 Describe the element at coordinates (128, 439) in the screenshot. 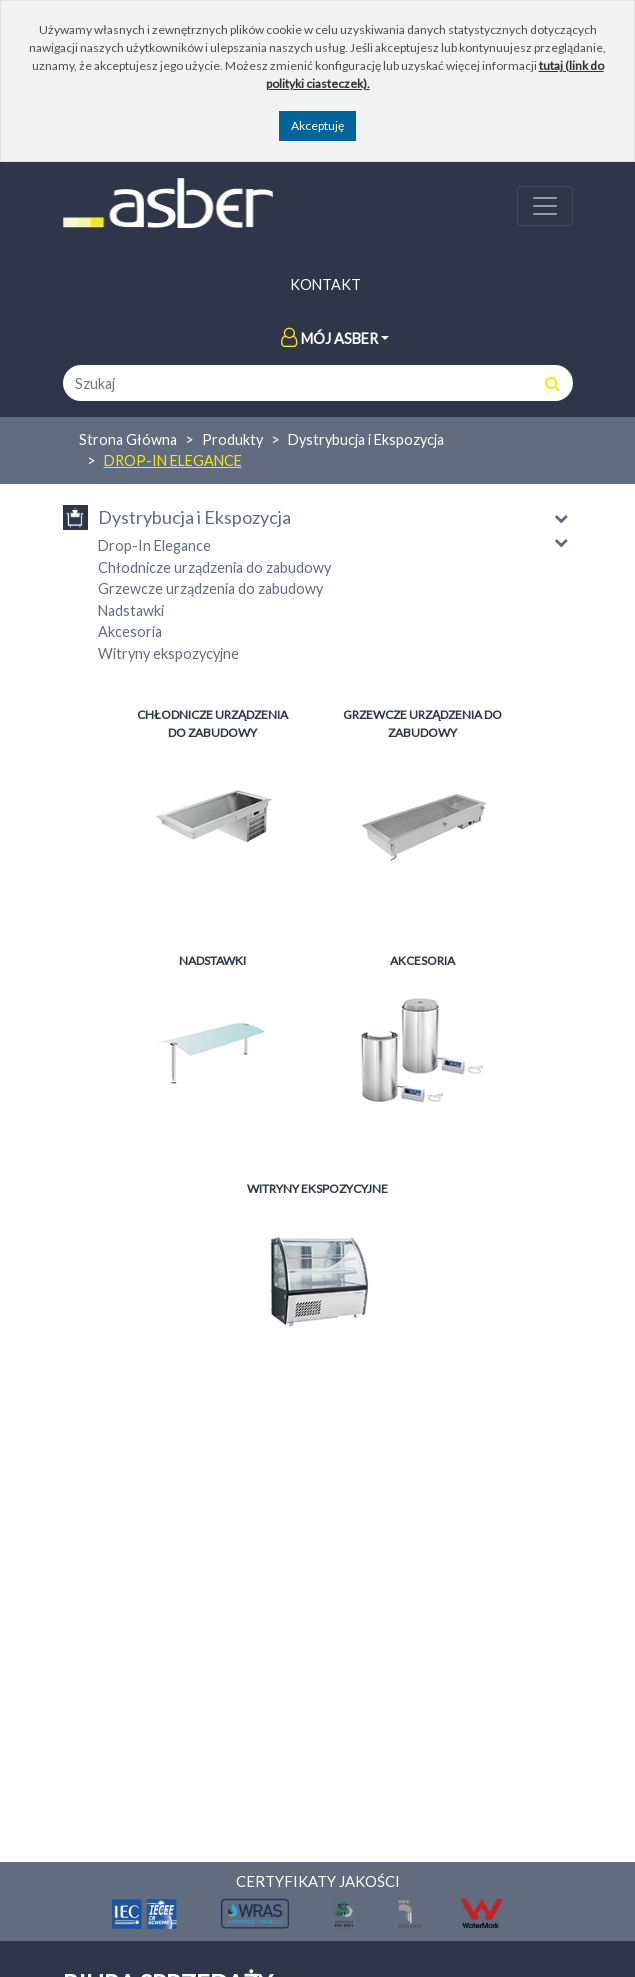

I see `Strona Główna` at that location.